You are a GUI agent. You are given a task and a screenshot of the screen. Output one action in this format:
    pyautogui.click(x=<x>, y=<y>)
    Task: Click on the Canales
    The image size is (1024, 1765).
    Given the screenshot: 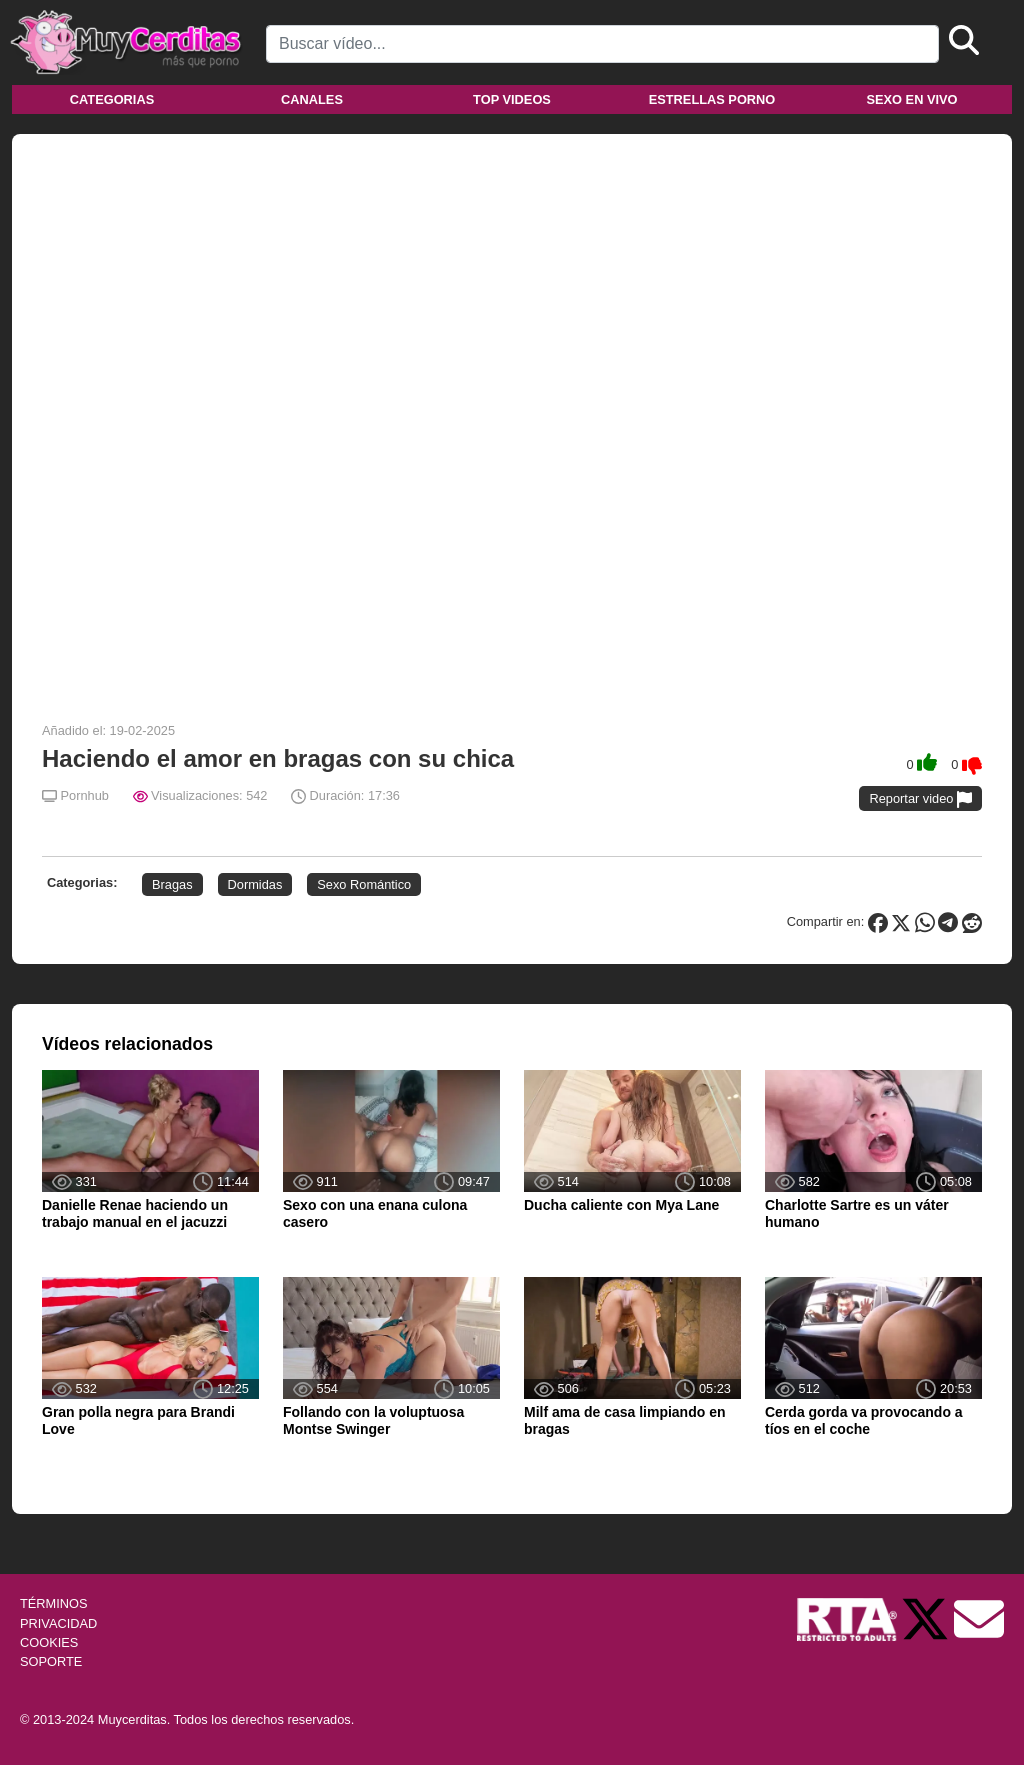 What is the action you would take?
    pyautogui.click(x=312, y=99)
    